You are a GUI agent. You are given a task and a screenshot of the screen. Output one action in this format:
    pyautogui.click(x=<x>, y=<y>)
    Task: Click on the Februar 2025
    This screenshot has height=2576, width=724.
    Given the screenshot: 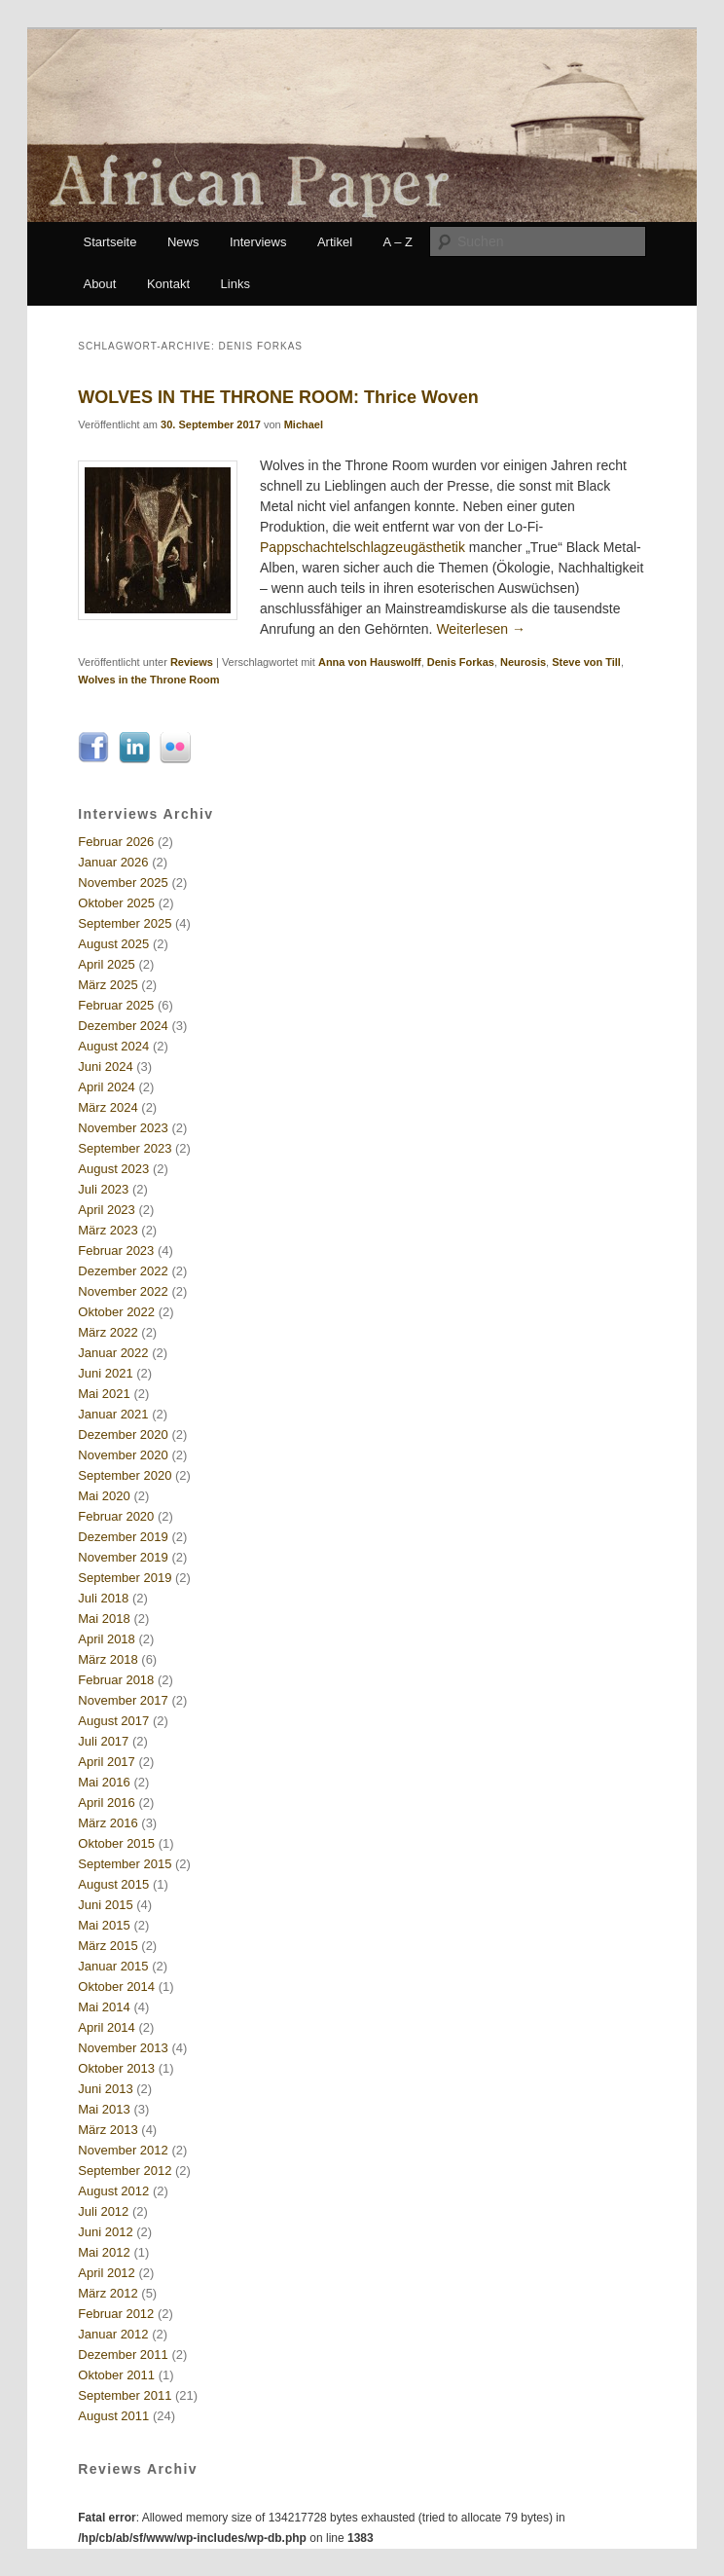 What is the action you would take?
    pyautogui.click(x=116, y=1005)
    